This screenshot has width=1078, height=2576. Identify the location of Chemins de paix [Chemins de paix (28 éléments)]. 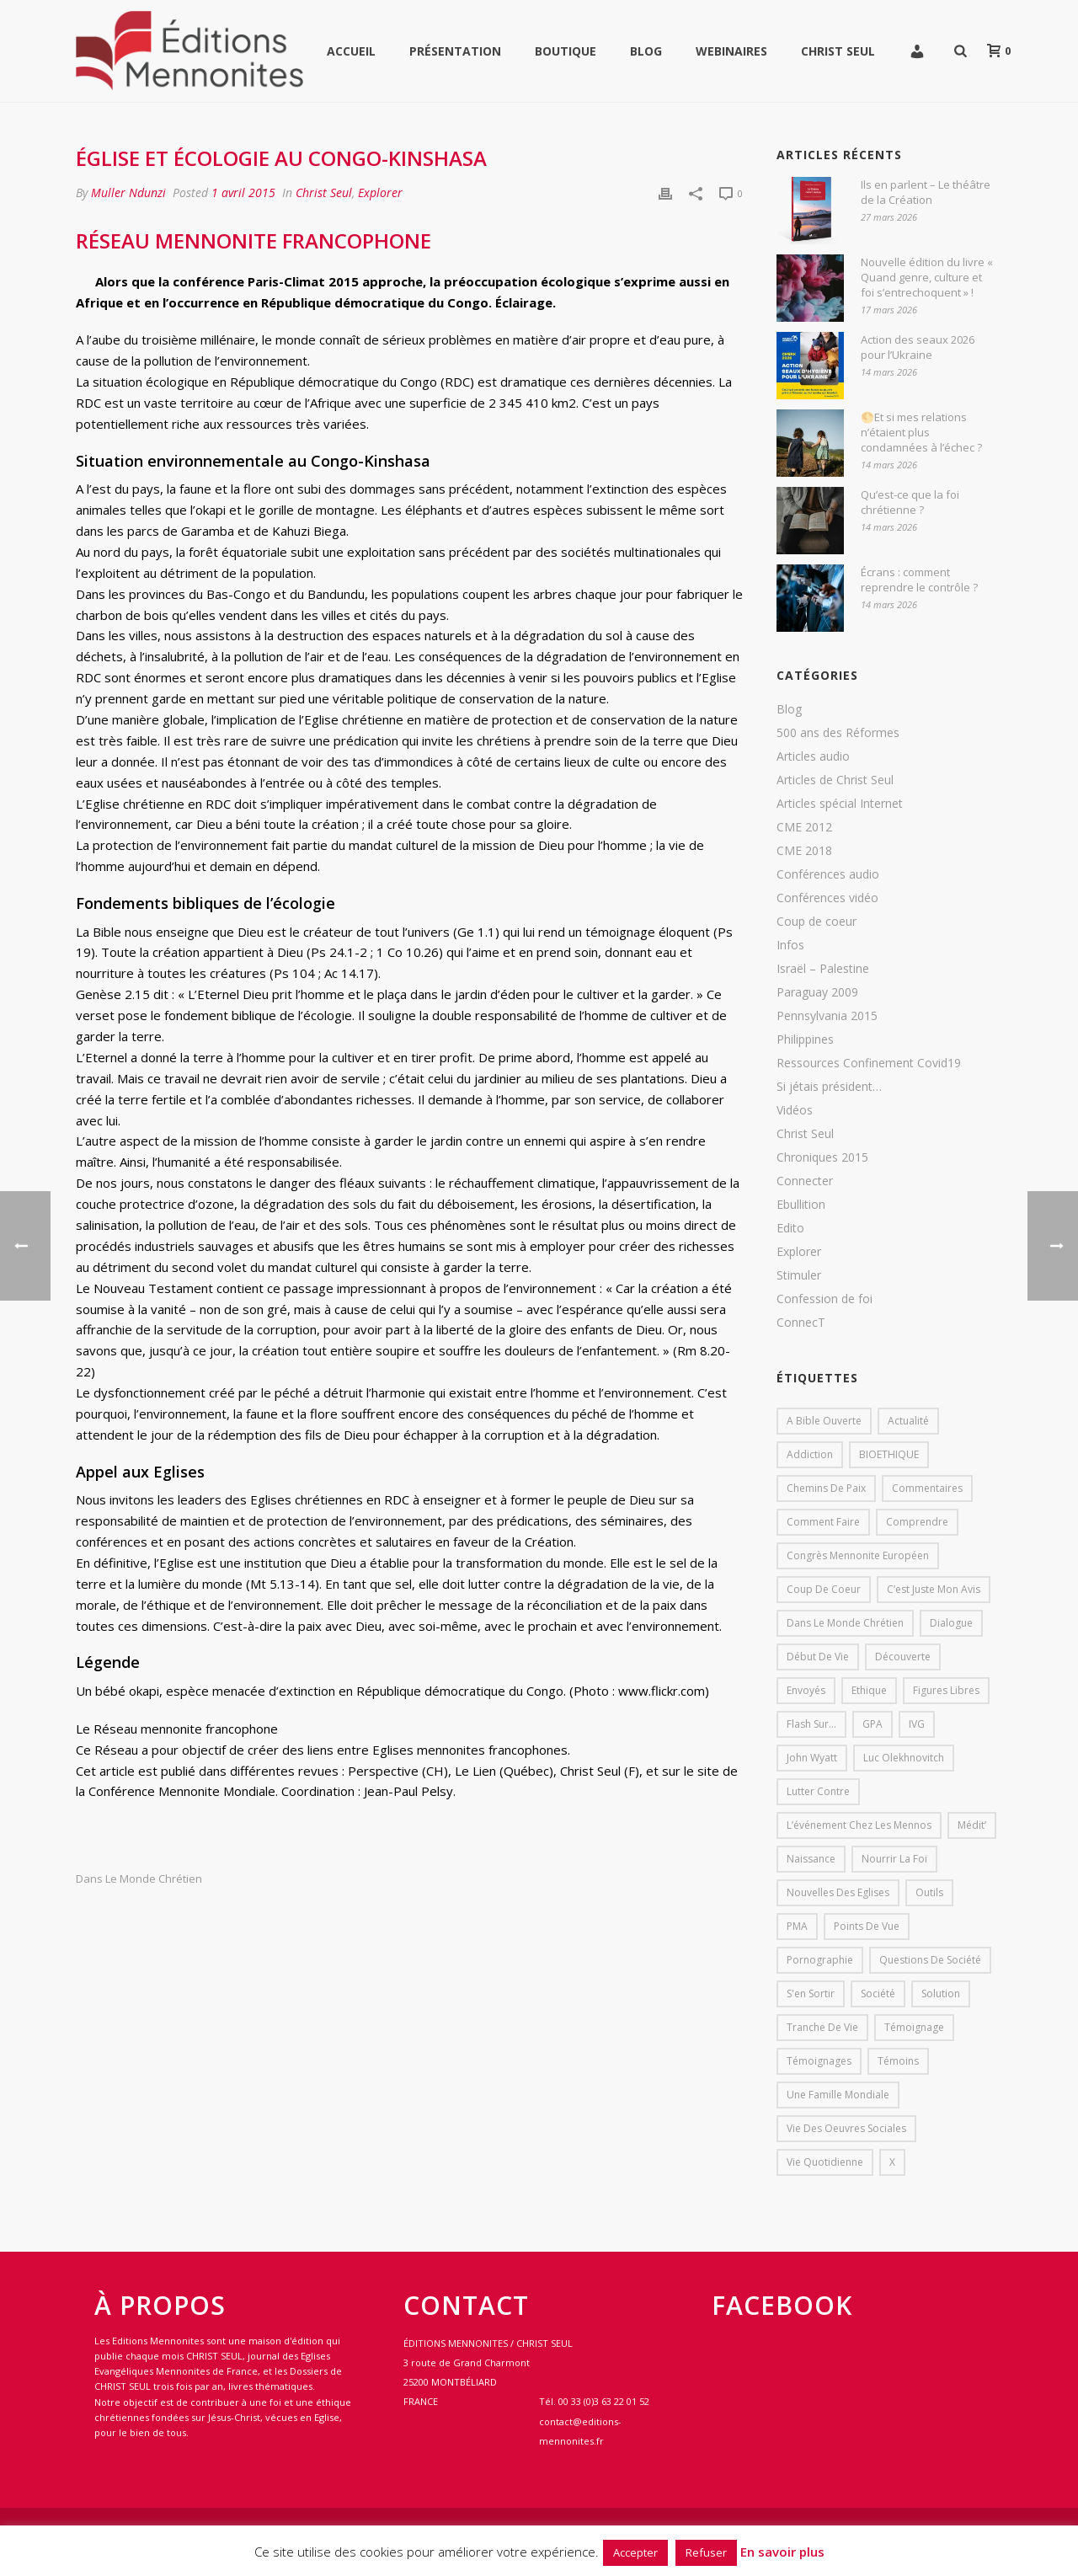
(826, 1488).